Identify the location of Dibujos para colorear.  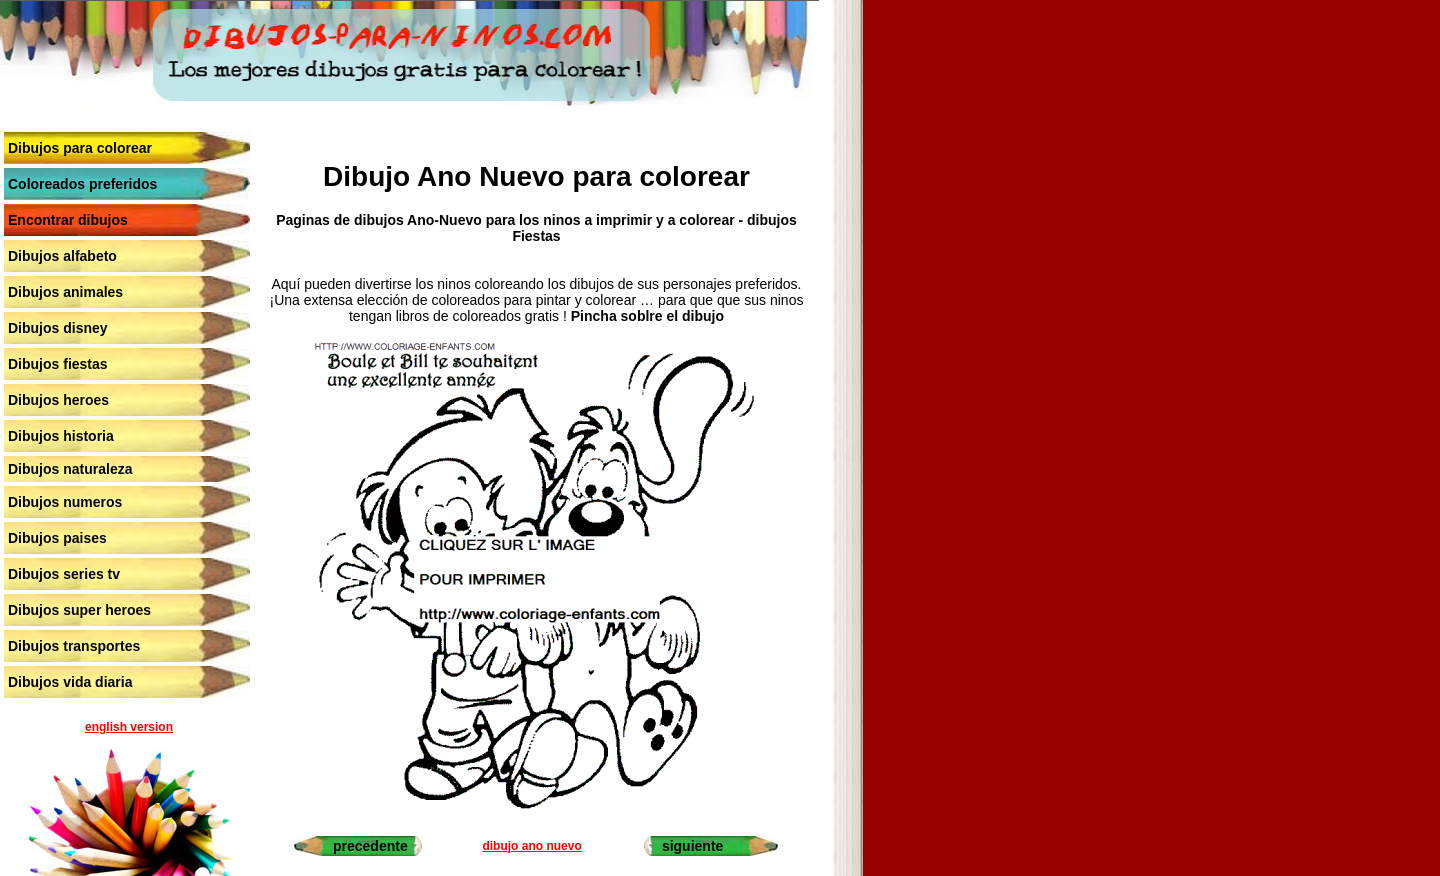
(80, 148).